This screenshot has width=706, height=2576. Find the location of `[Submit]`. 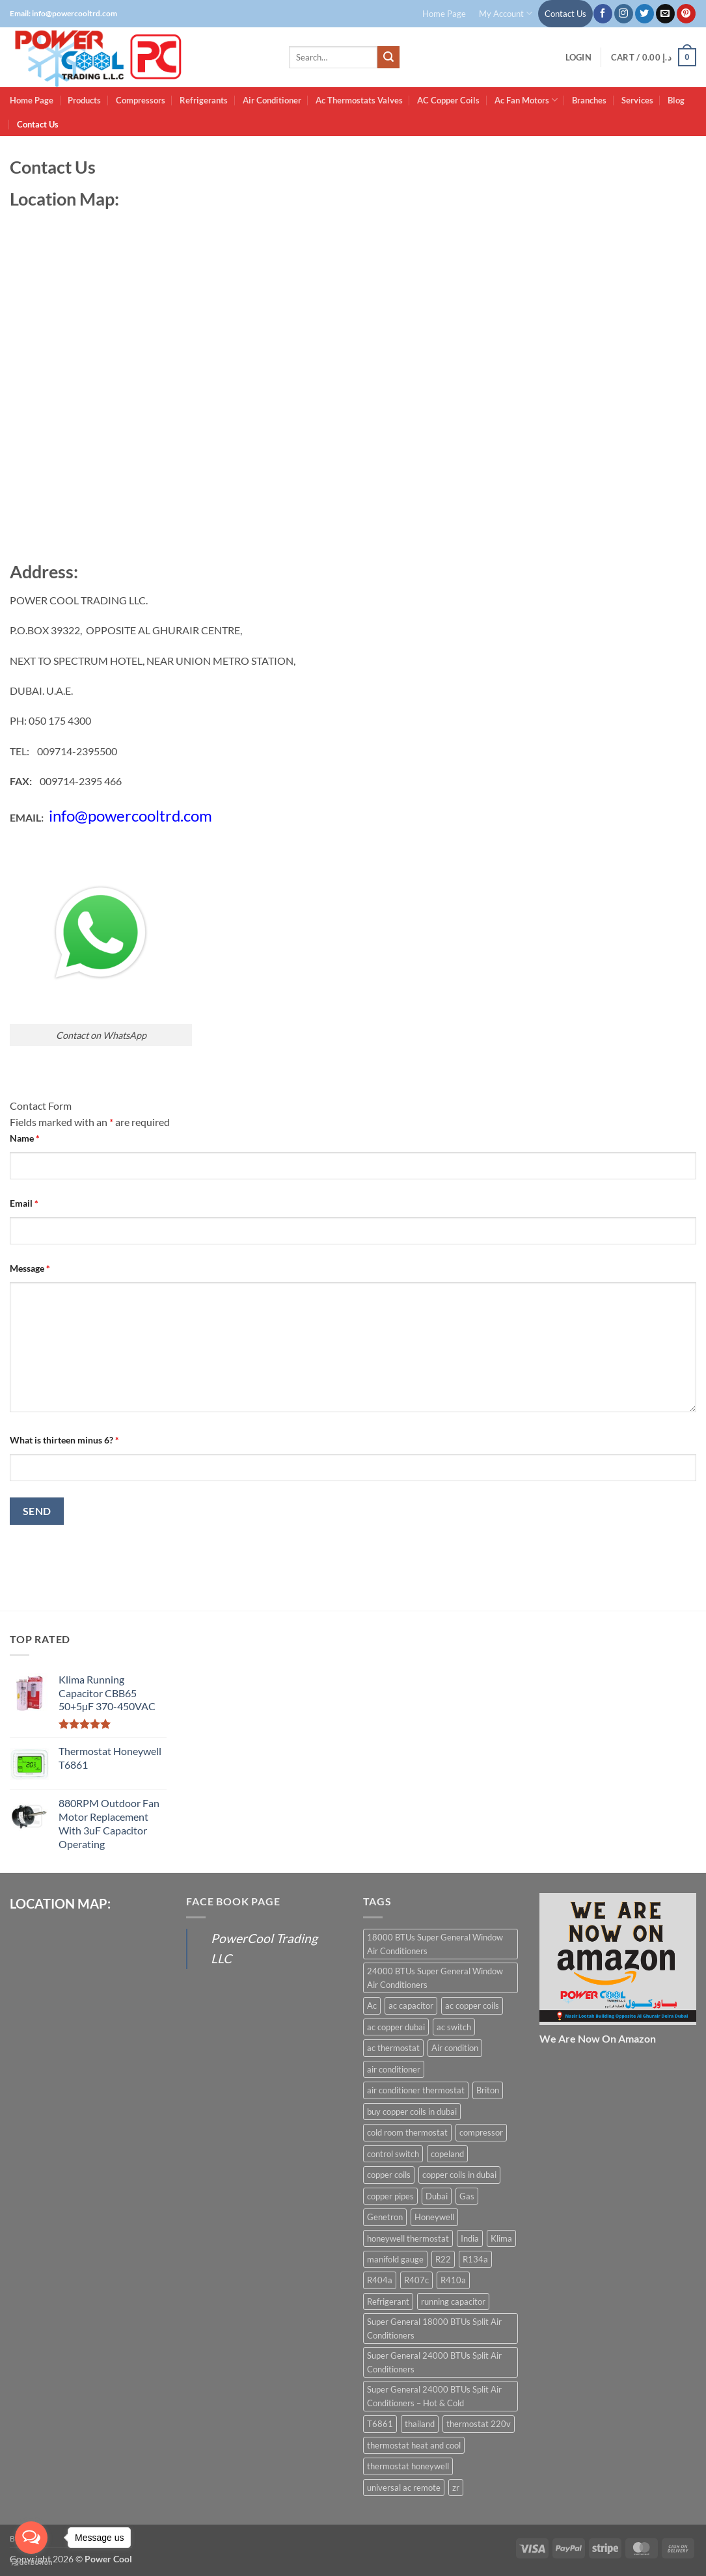

[Submit] is located at coordinates (388, 57).